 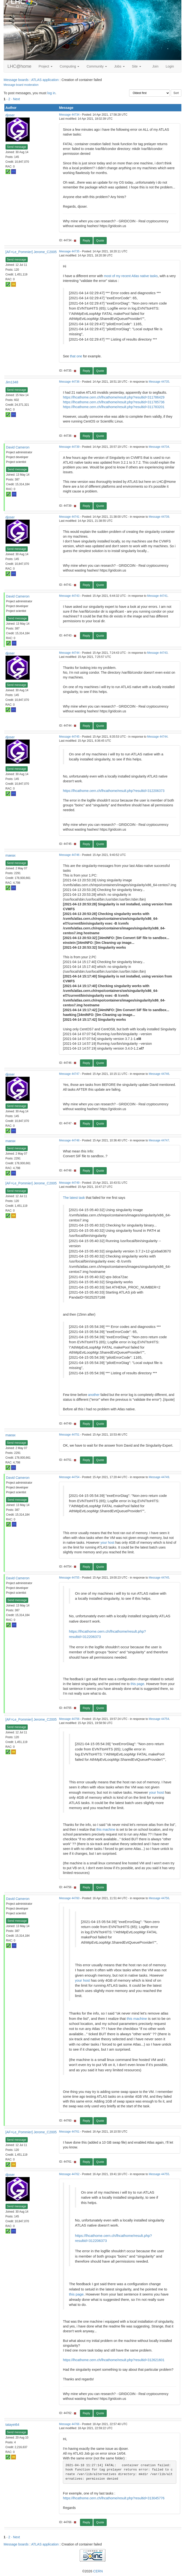 I want to click on https://lhcathome.cern.ch/lhcathome/result.php?resultid=311786429, so click(x=113, y=397).